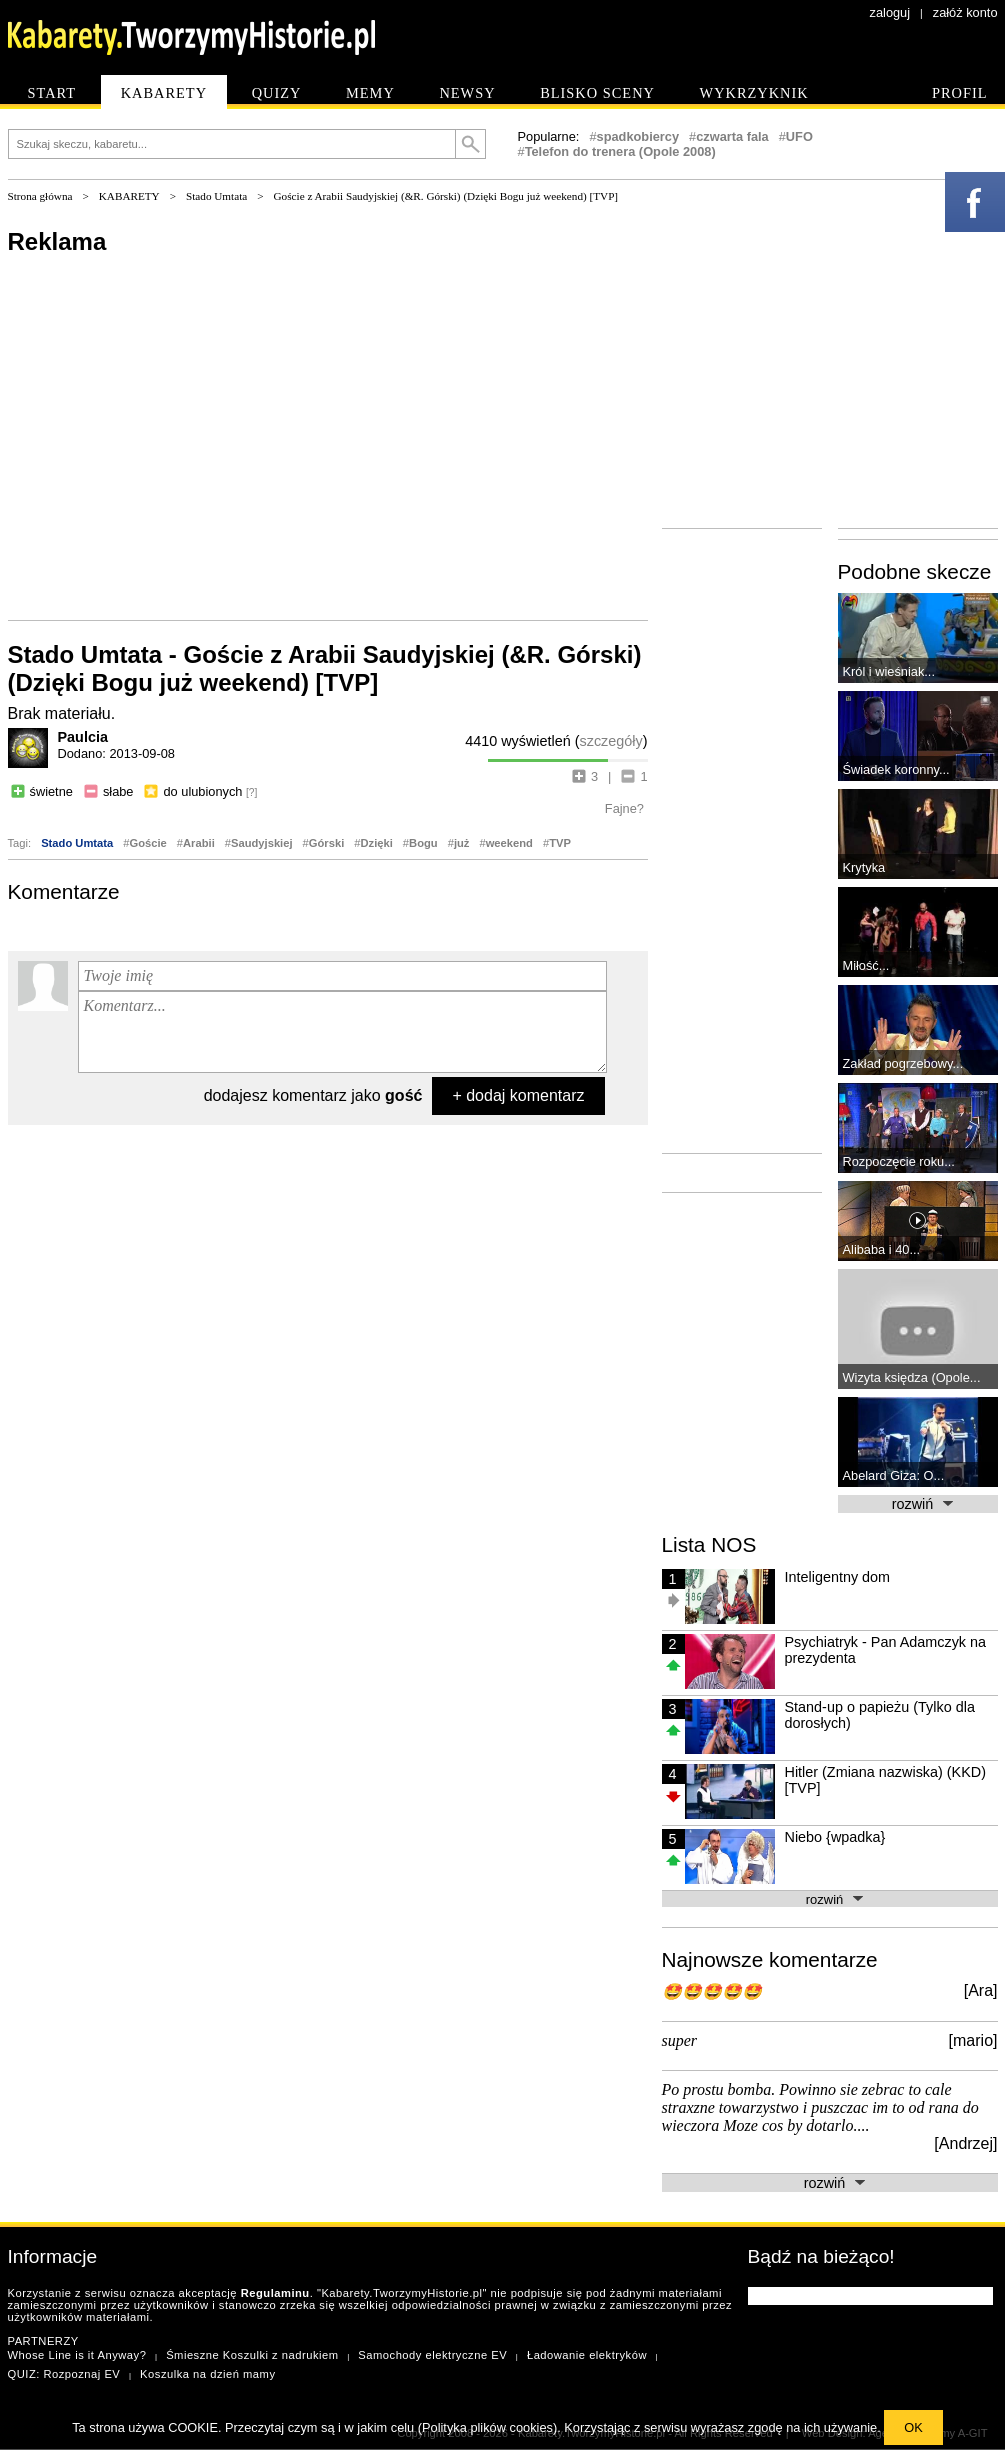 This screenshot has width=1005, height=2450. Describe the element at coordinates (487, 2427) in the screenshot. I see `Polityka plików cookies` at that location.